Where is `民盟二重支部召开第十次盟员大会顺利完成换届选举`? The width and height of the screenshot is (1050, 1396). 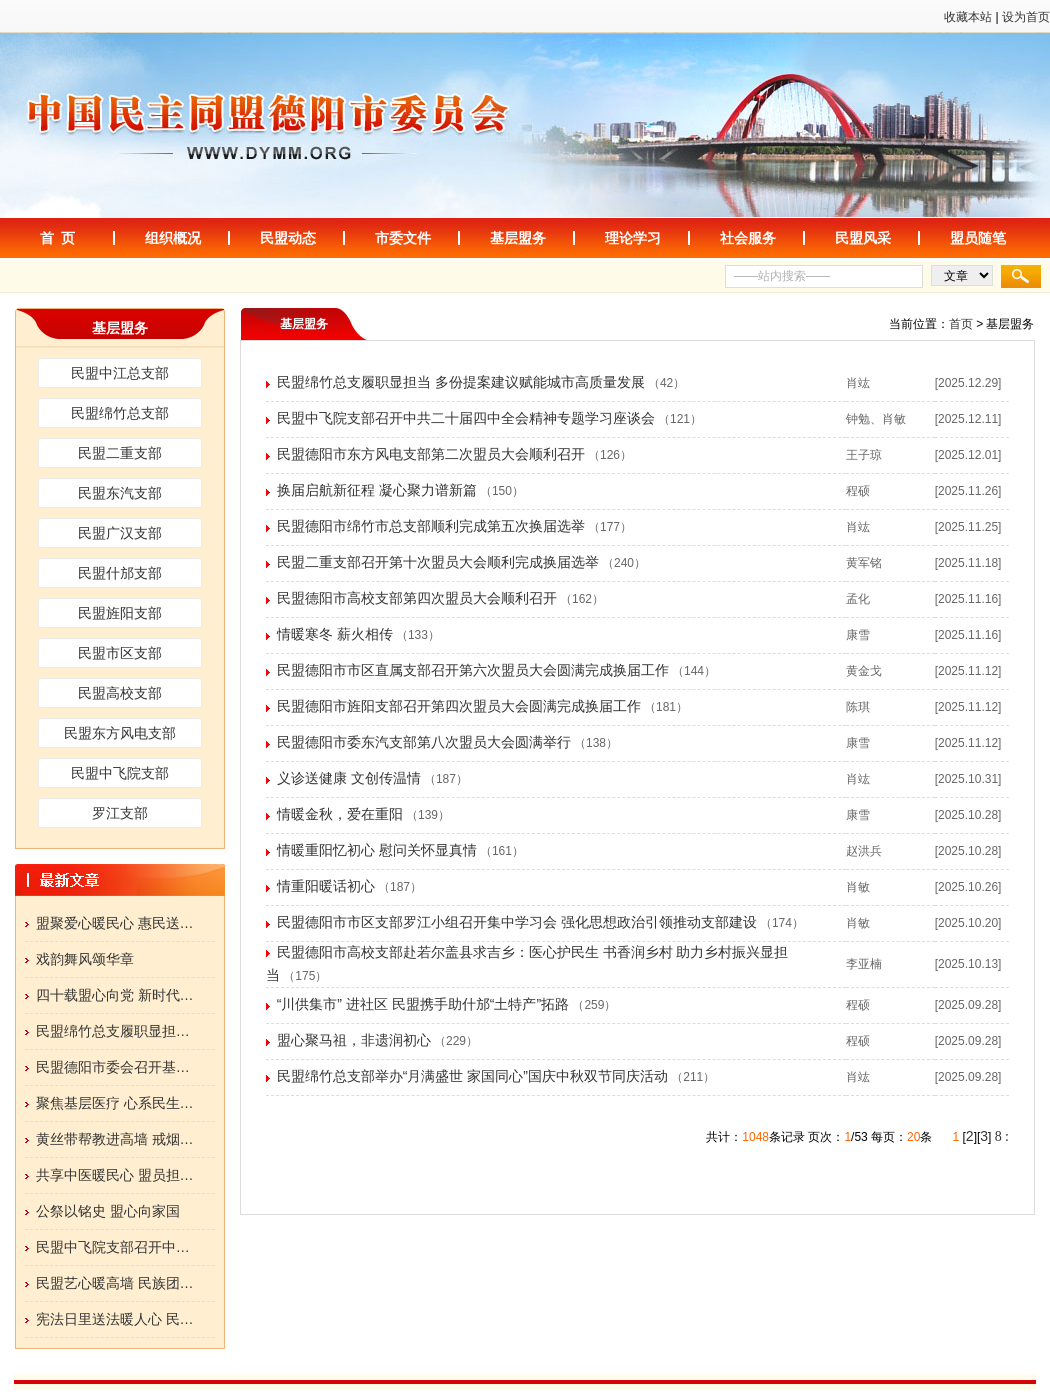 民盟二重支部召开第十次盟员大会顺利完成换届选举 is located at coordinates (438, 562).